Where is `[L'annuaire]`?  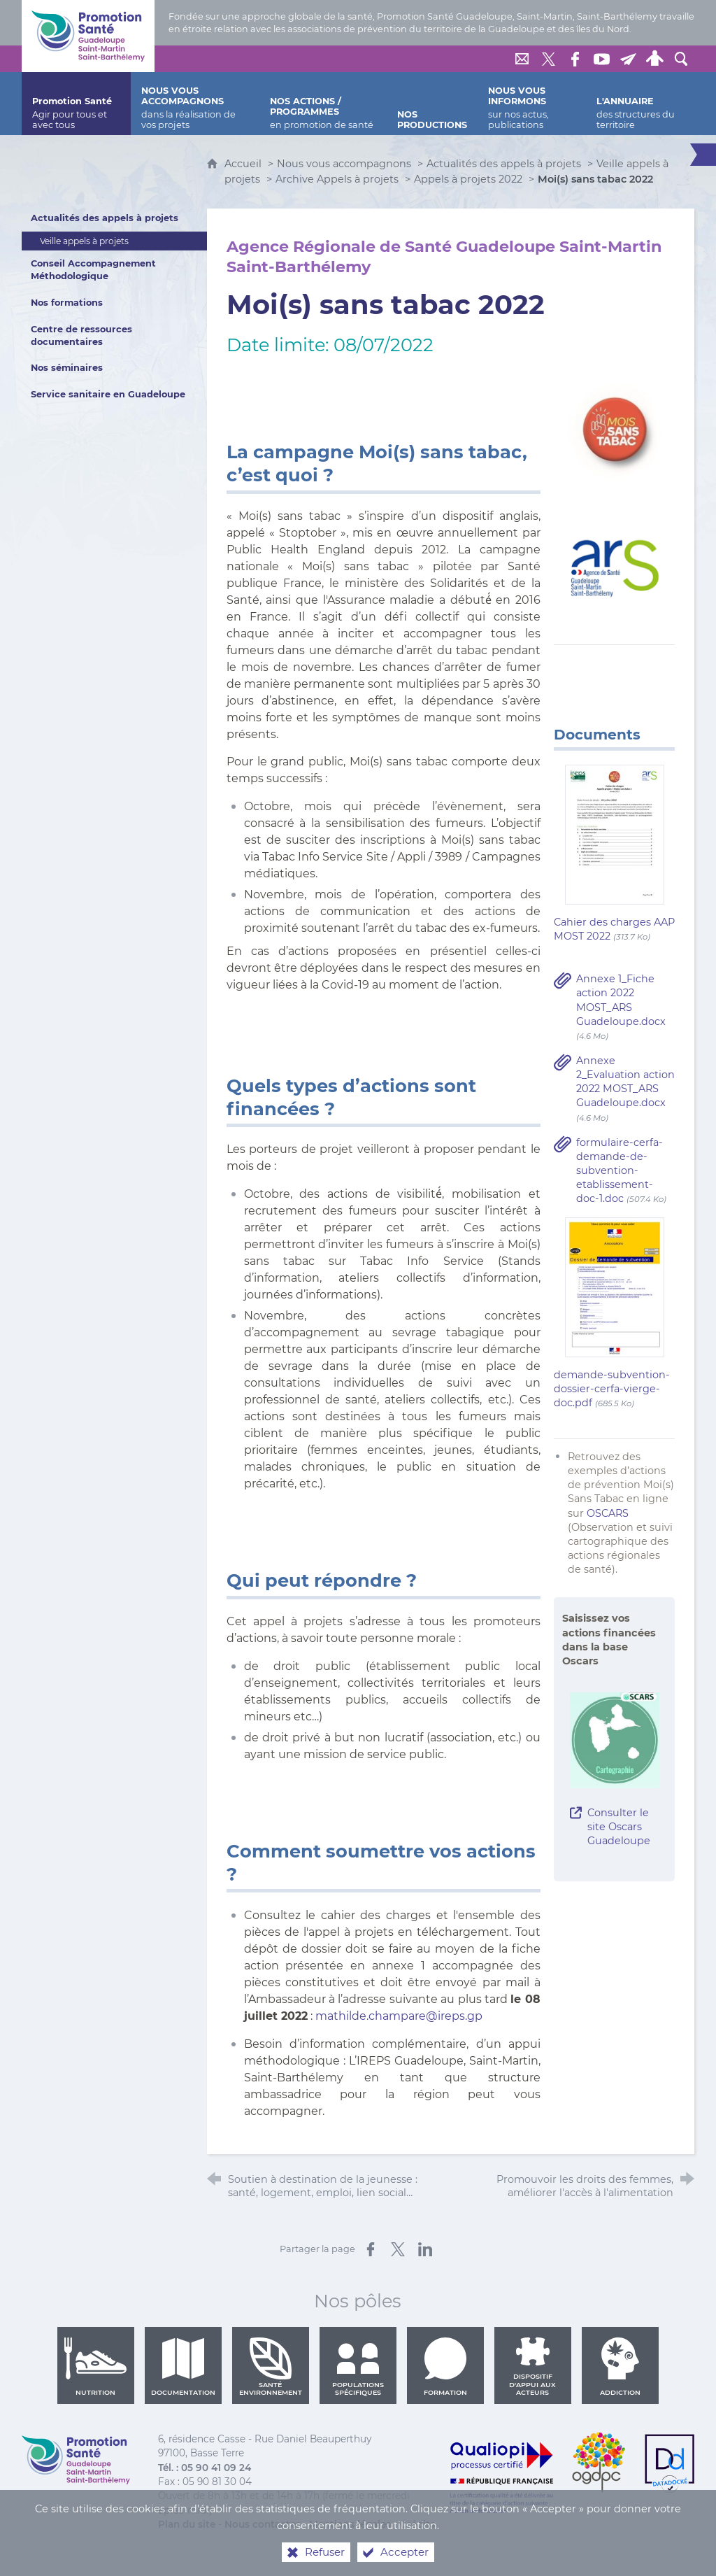 [L'annuaire] is located at coordinates (640, 103).